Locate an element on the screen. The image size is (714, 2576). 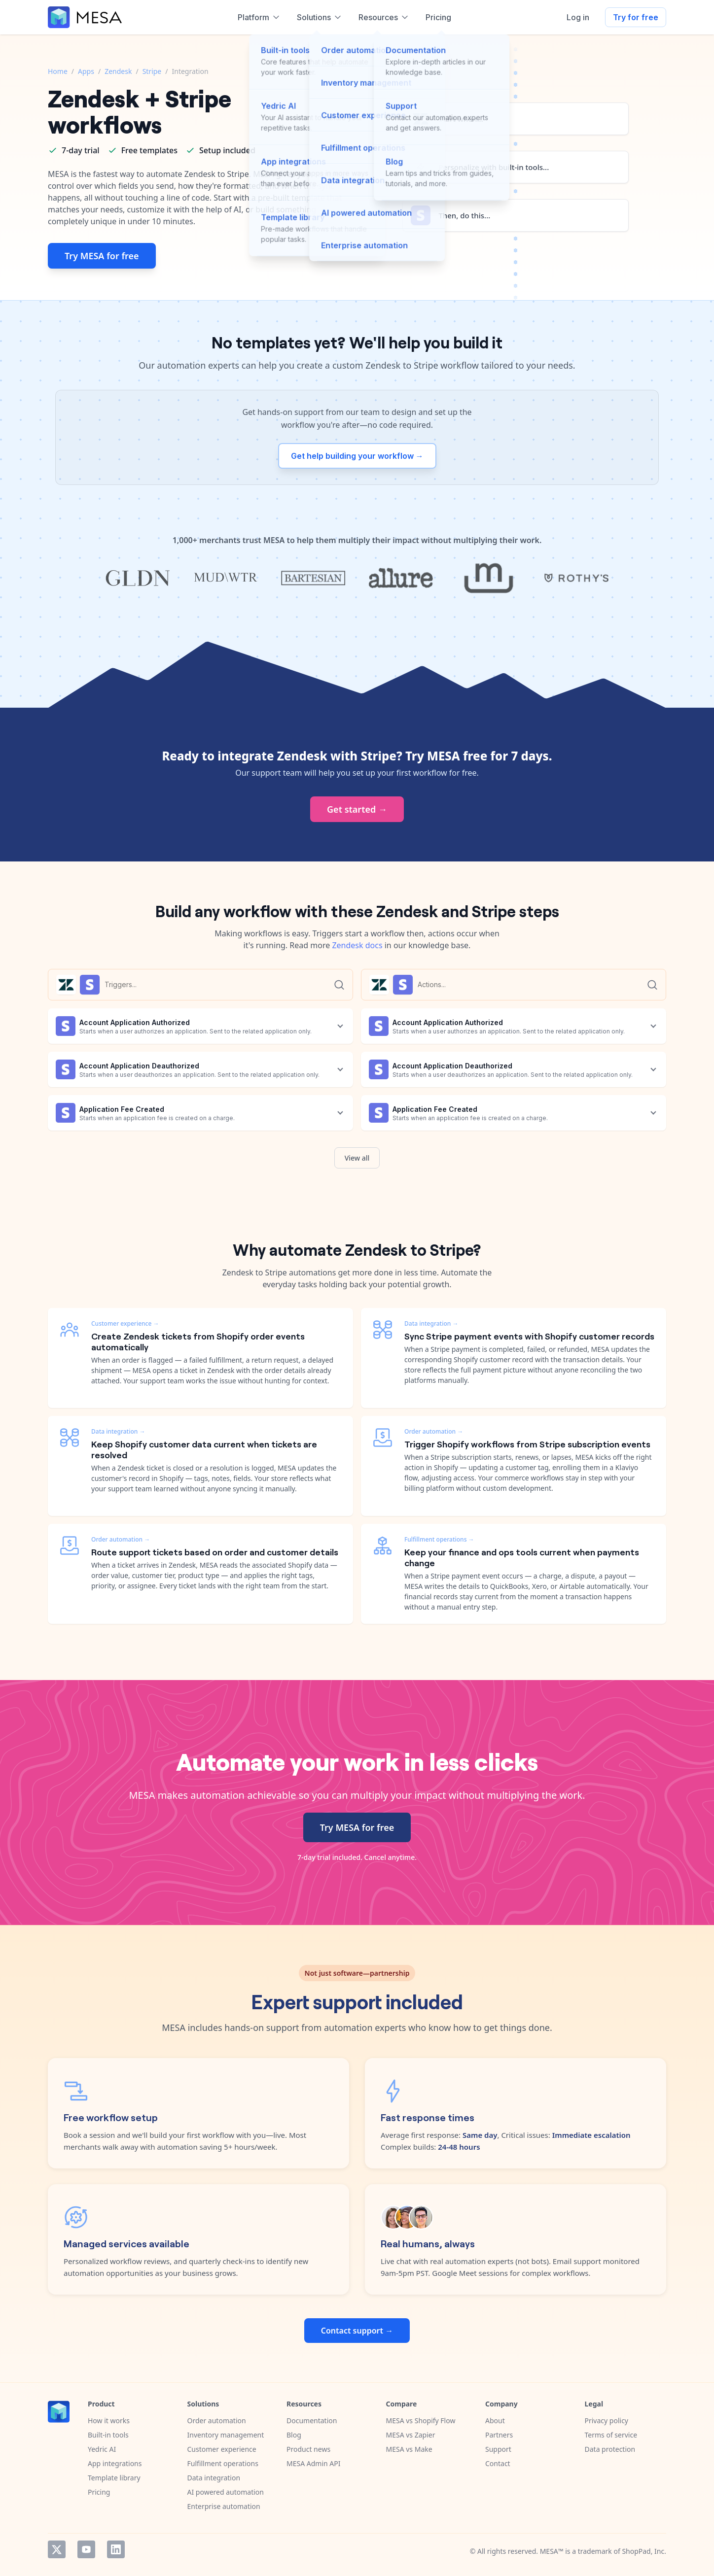
Built-in tools is located at coordinates (108, 2434).